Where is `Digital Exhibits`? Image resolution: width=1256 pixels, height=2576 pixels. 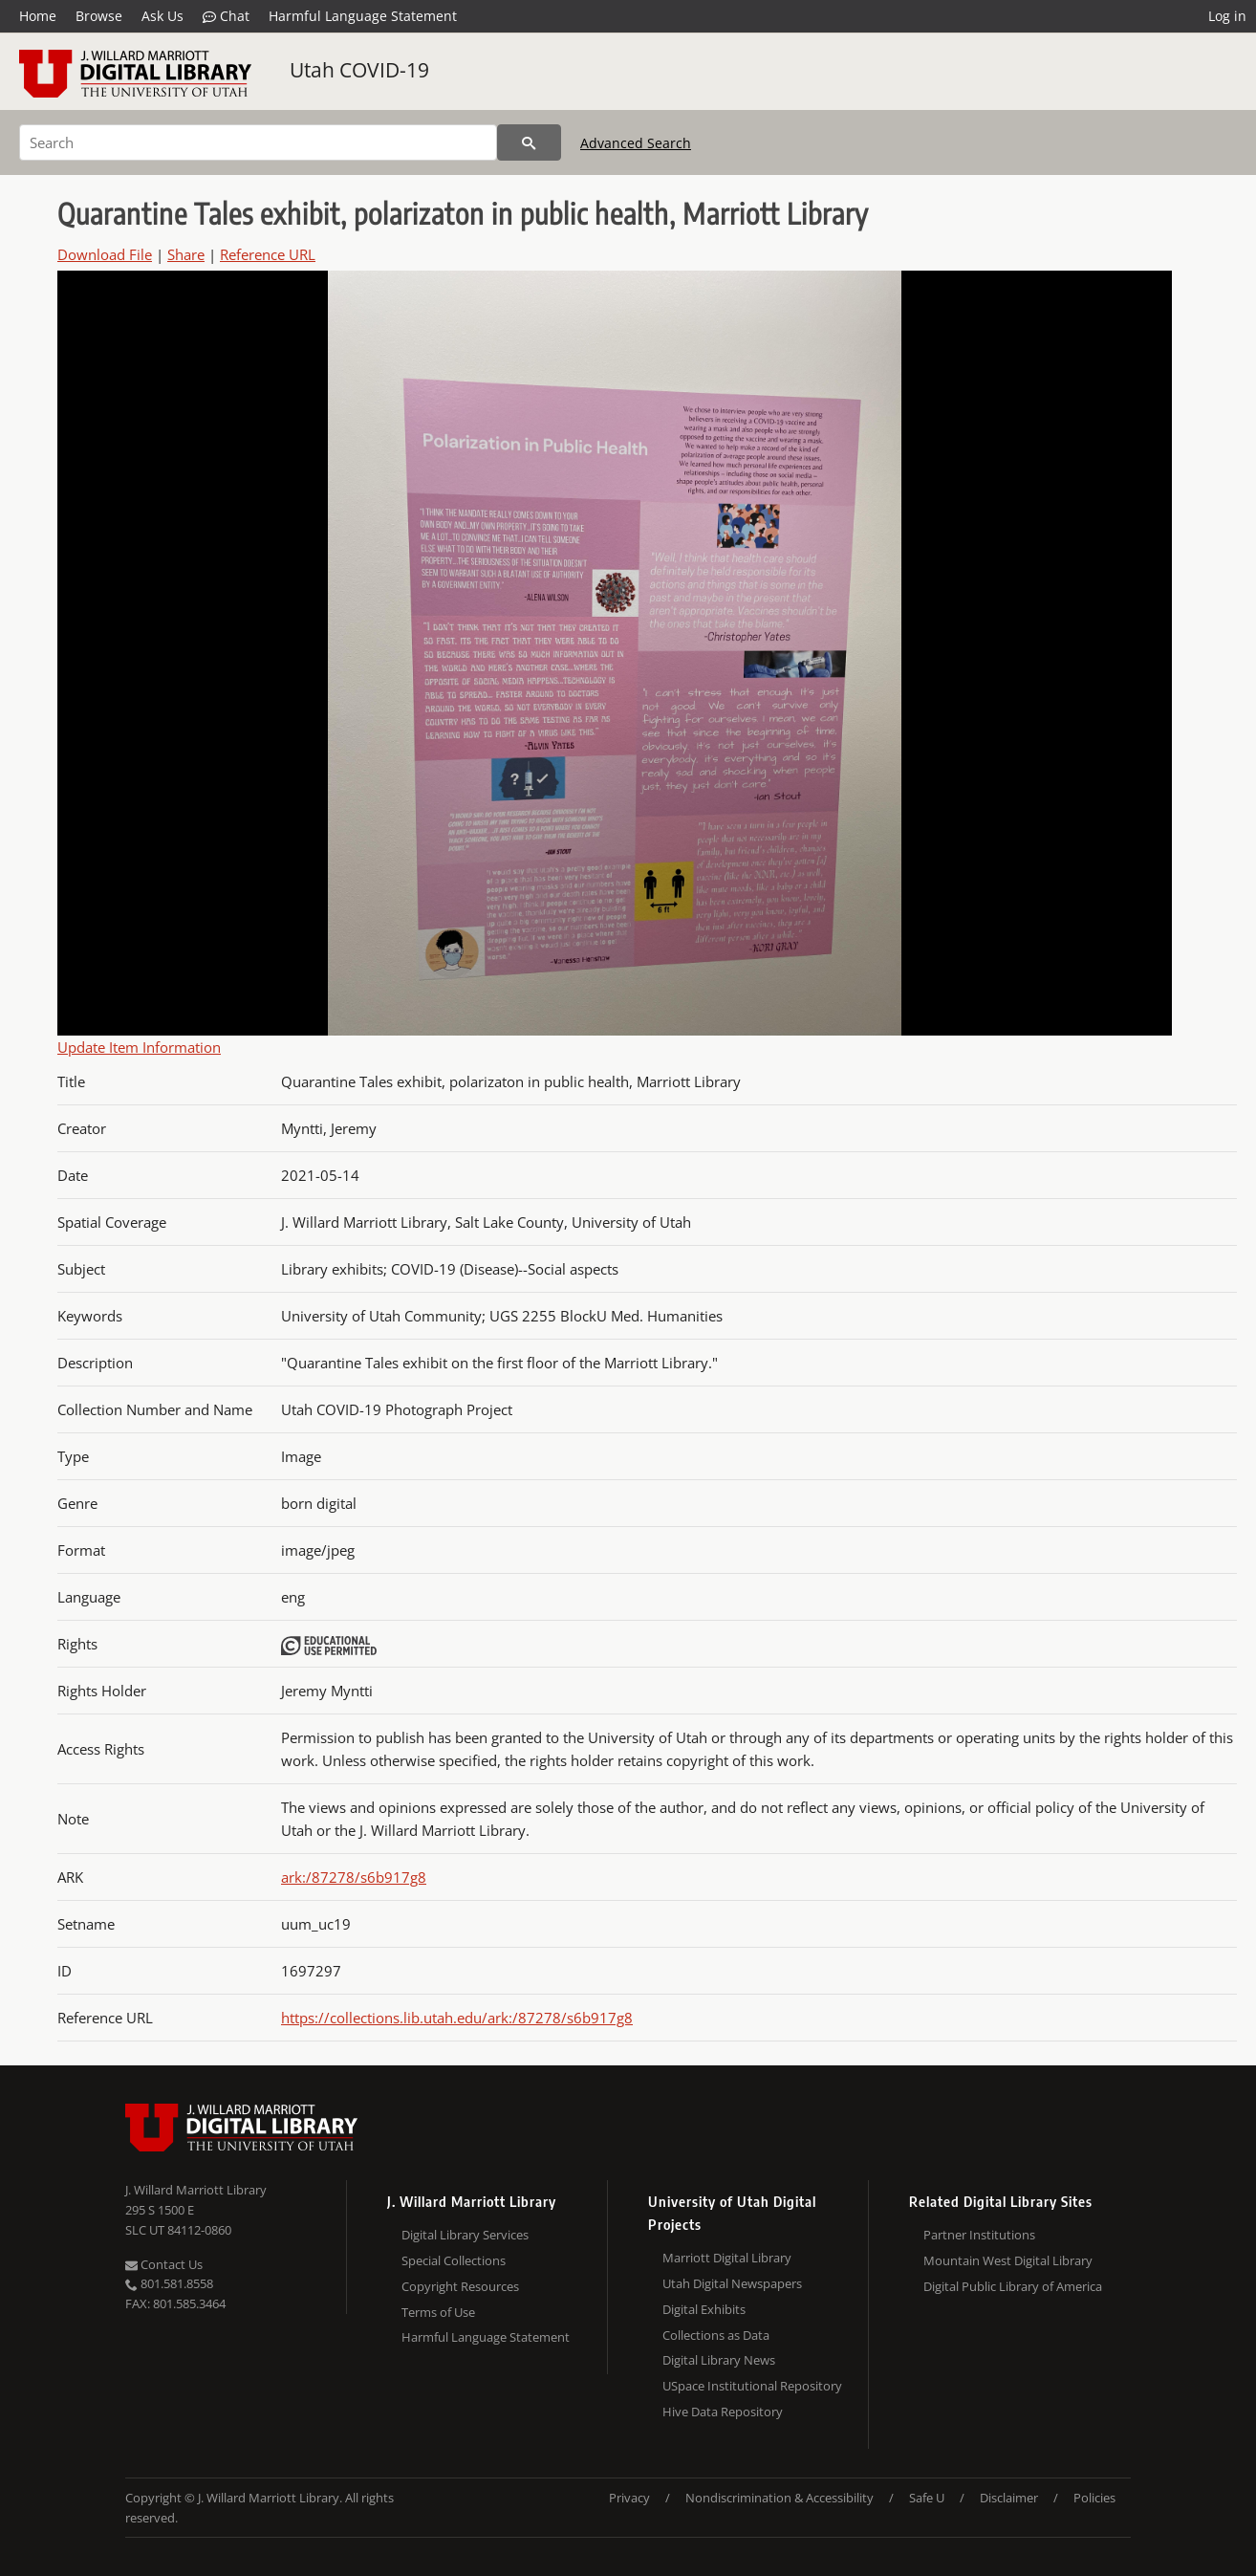 Digital Exhibits is located at coordinates (704, 2309).